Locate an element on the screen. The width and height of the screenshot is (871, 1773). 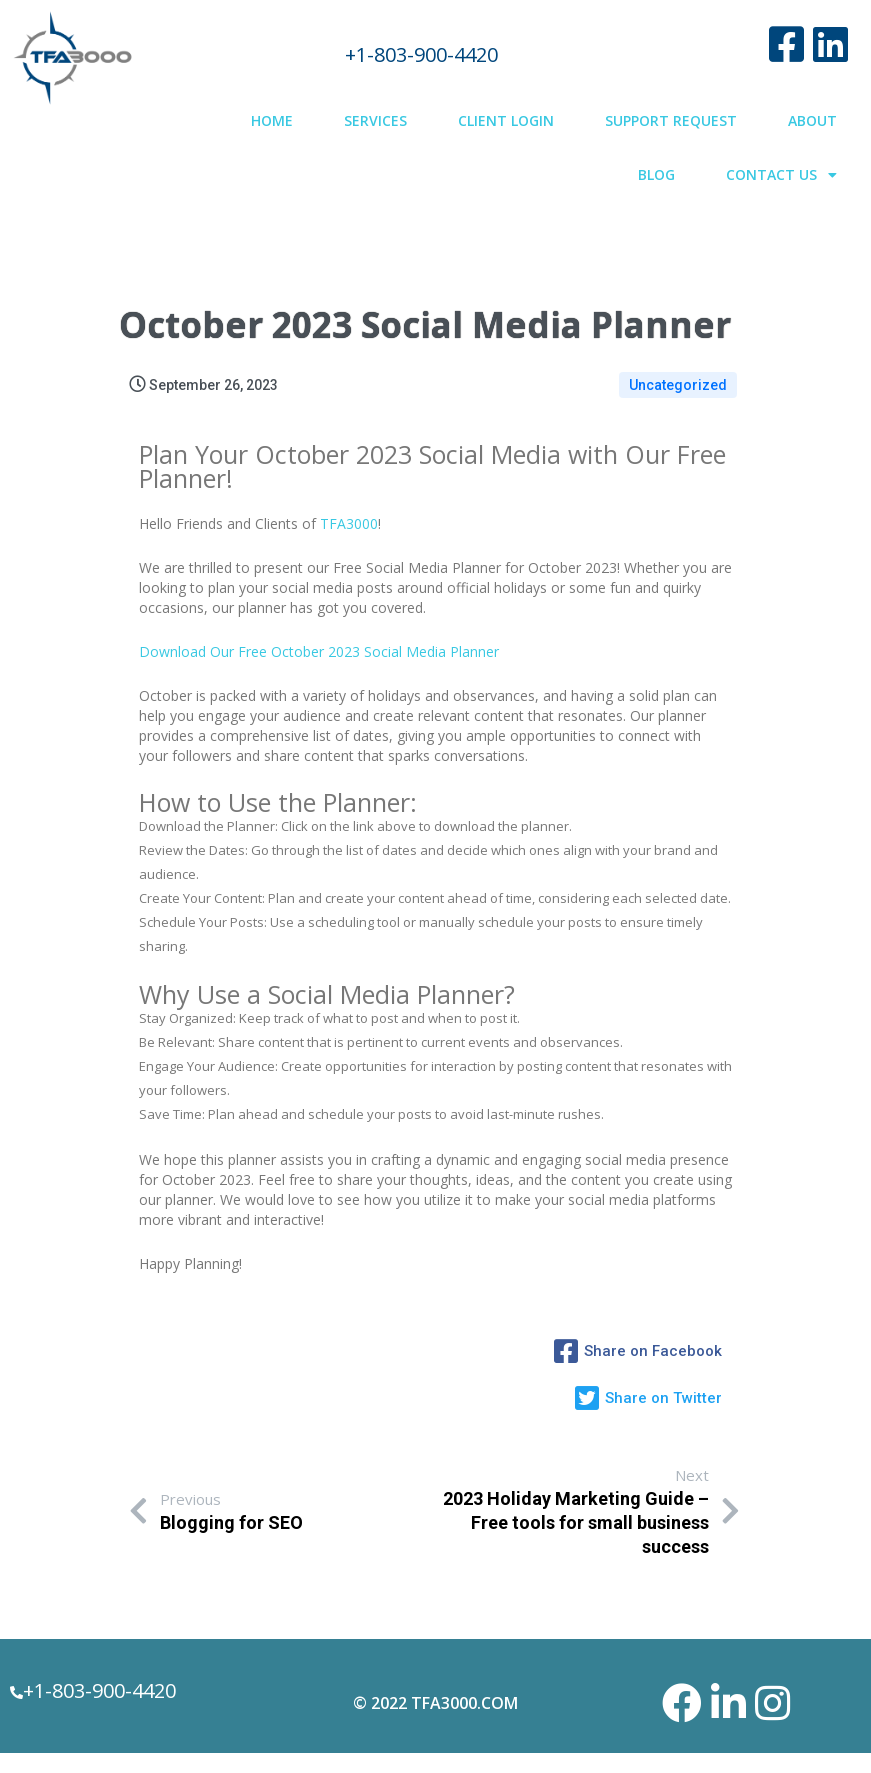
© 2022 TFA3000.com is located at coordinates (435, 1703).